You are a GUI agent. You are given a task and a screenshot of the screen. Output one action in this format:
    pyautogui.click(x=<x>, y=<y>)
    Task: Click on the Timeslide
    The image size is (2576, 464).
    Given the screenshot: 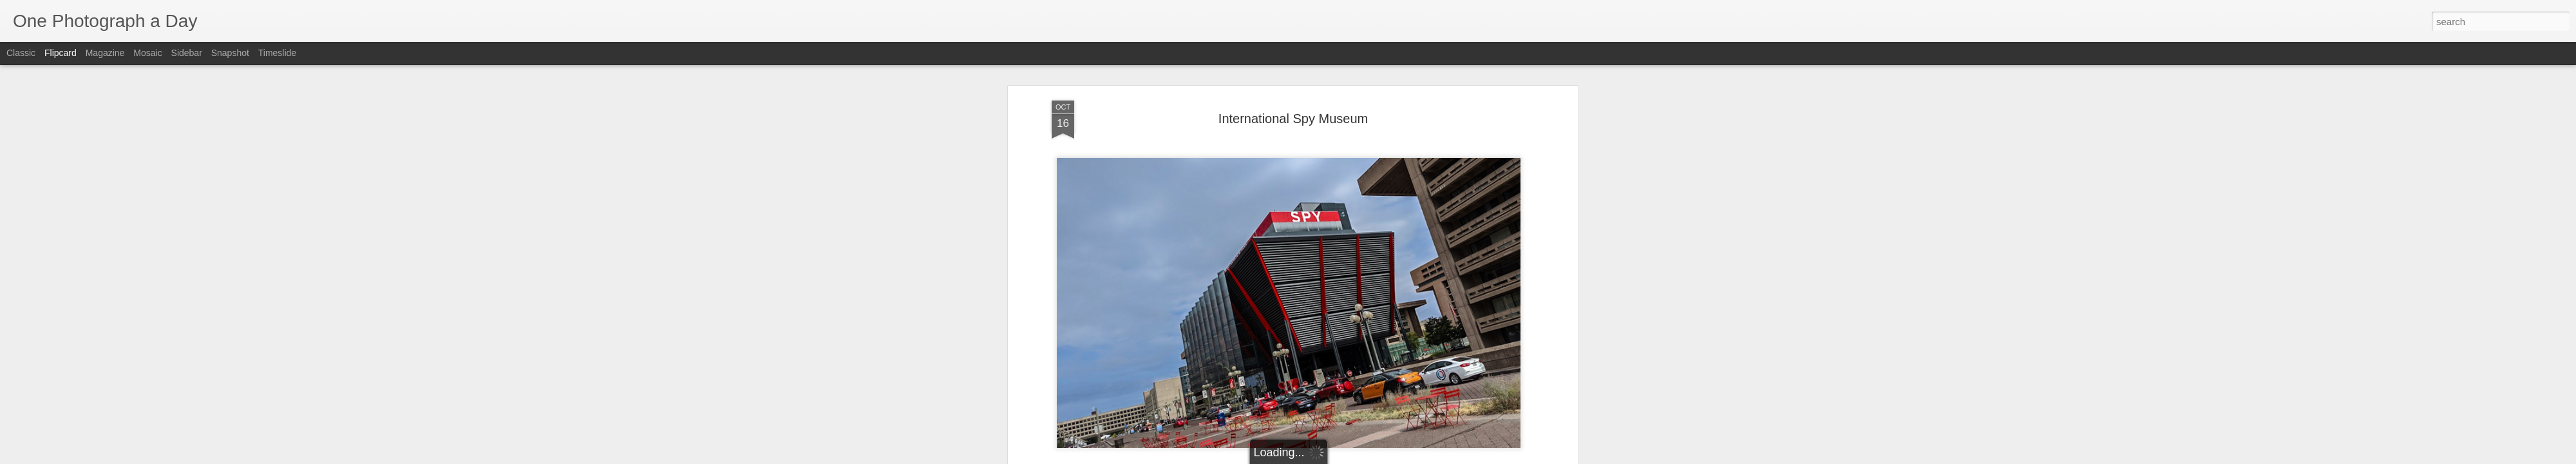 What is the action you would take?
    pyautogui.click(x=277, y=53)
    